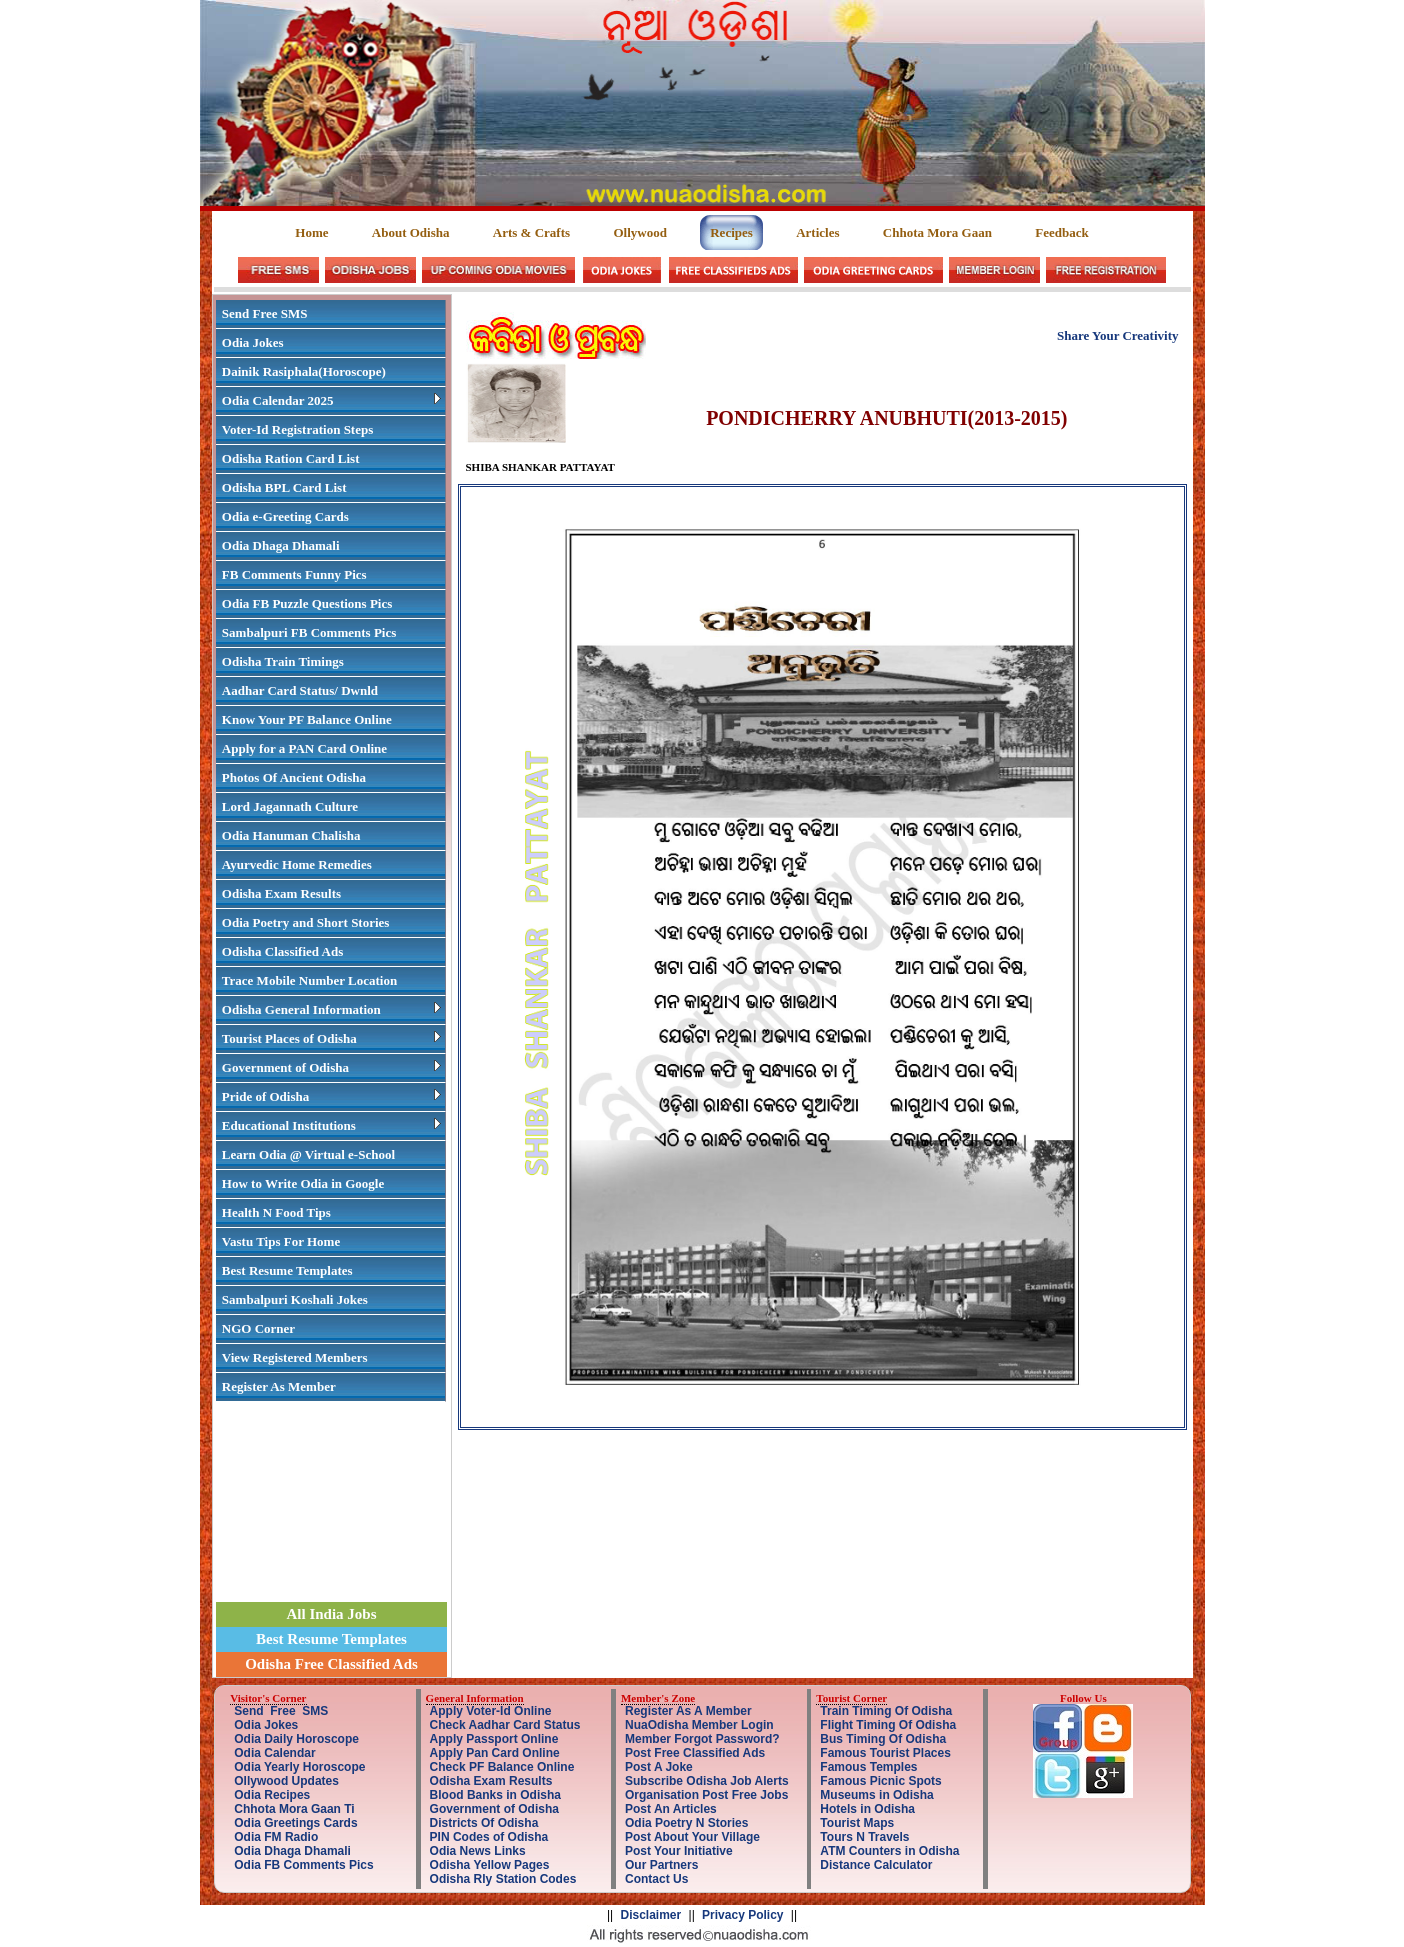 This screenshot has height=1947, width=1404. Describe the element at coordinates (876, 1795) in the screenshot. I see `Museums in Odisha` at that location.